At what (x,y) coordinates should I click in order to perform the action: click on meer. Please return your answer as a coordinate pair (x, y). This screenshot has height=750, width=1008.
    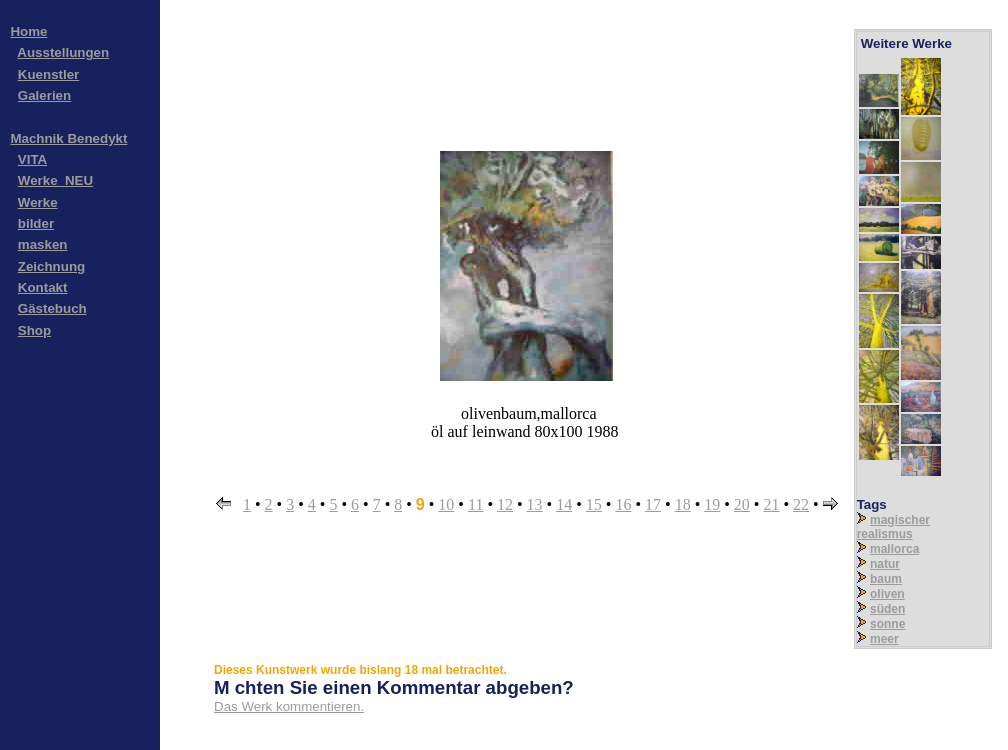
    Looking at the image, I should click on (884, 639).